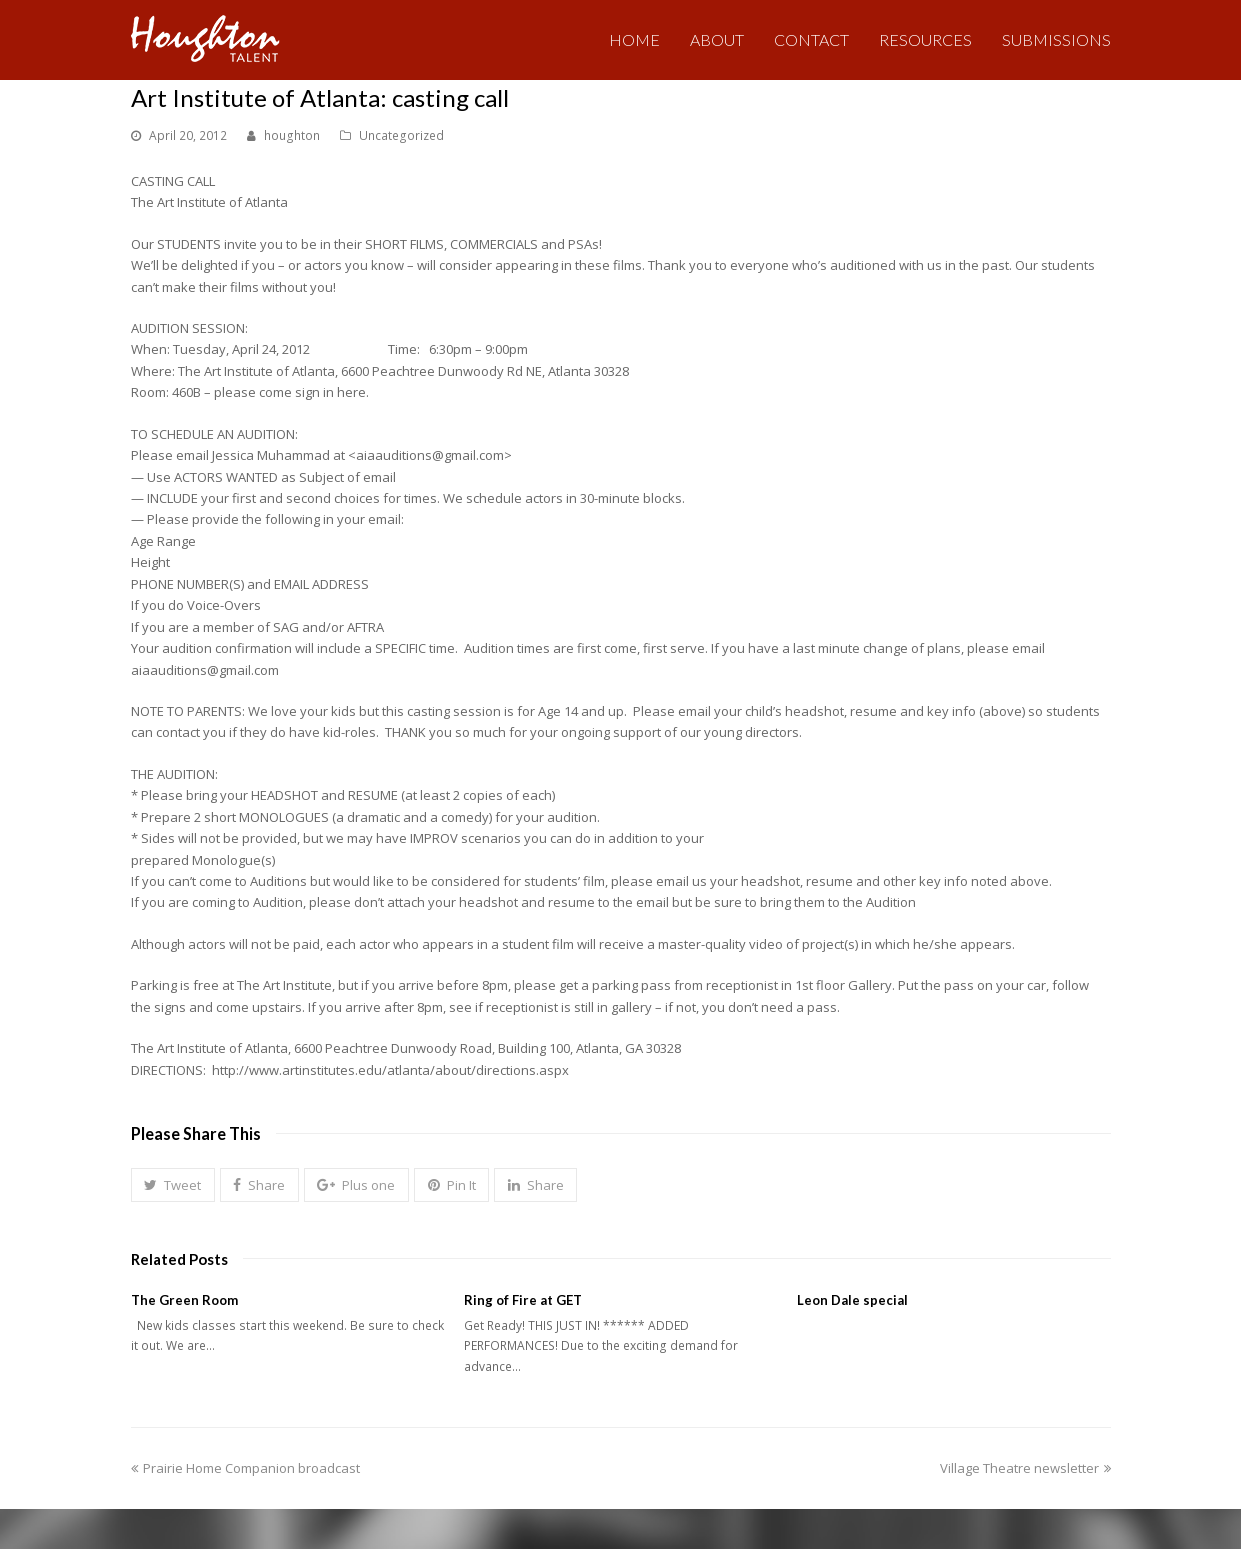  What do you see at coordinates (523, 1300) in the screenshot?
I see `Ring of Fire at GET` at bounding box center [523, 1300].